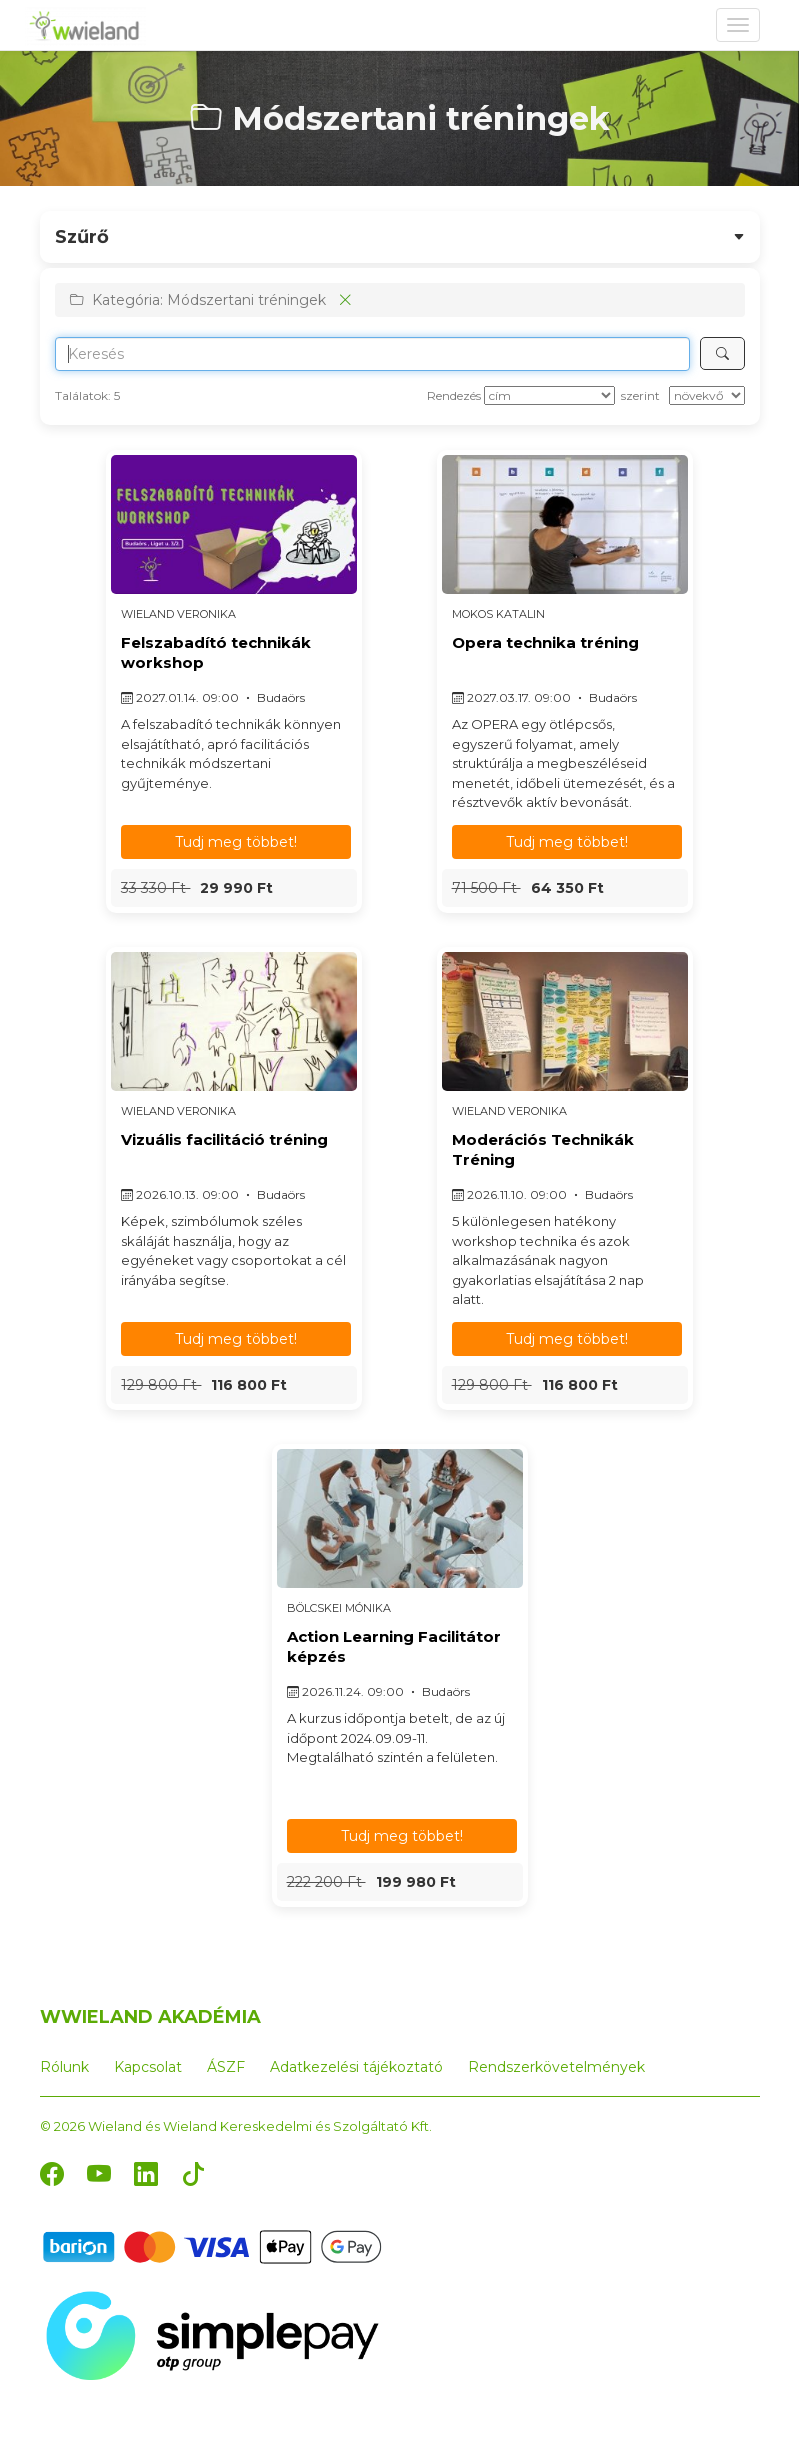 The width and height of the screenshot is (799, 2456). Describe the element at coordinates (549, 395) in the screenshot. I see `[Rendezés]` at that location.